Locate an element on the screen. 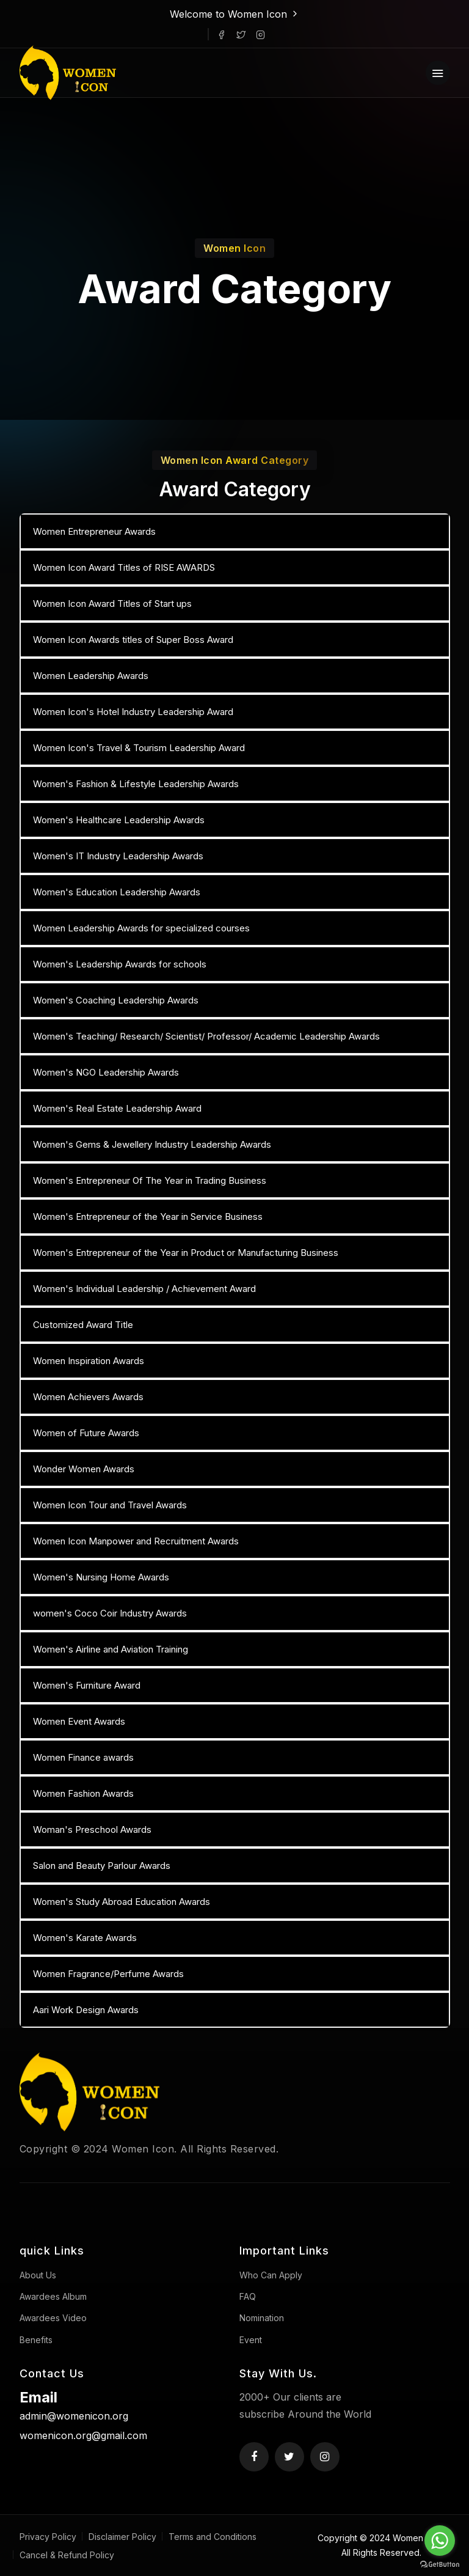  Women Icon Tour and Travel Awards is located at coordinates (110, 1505).